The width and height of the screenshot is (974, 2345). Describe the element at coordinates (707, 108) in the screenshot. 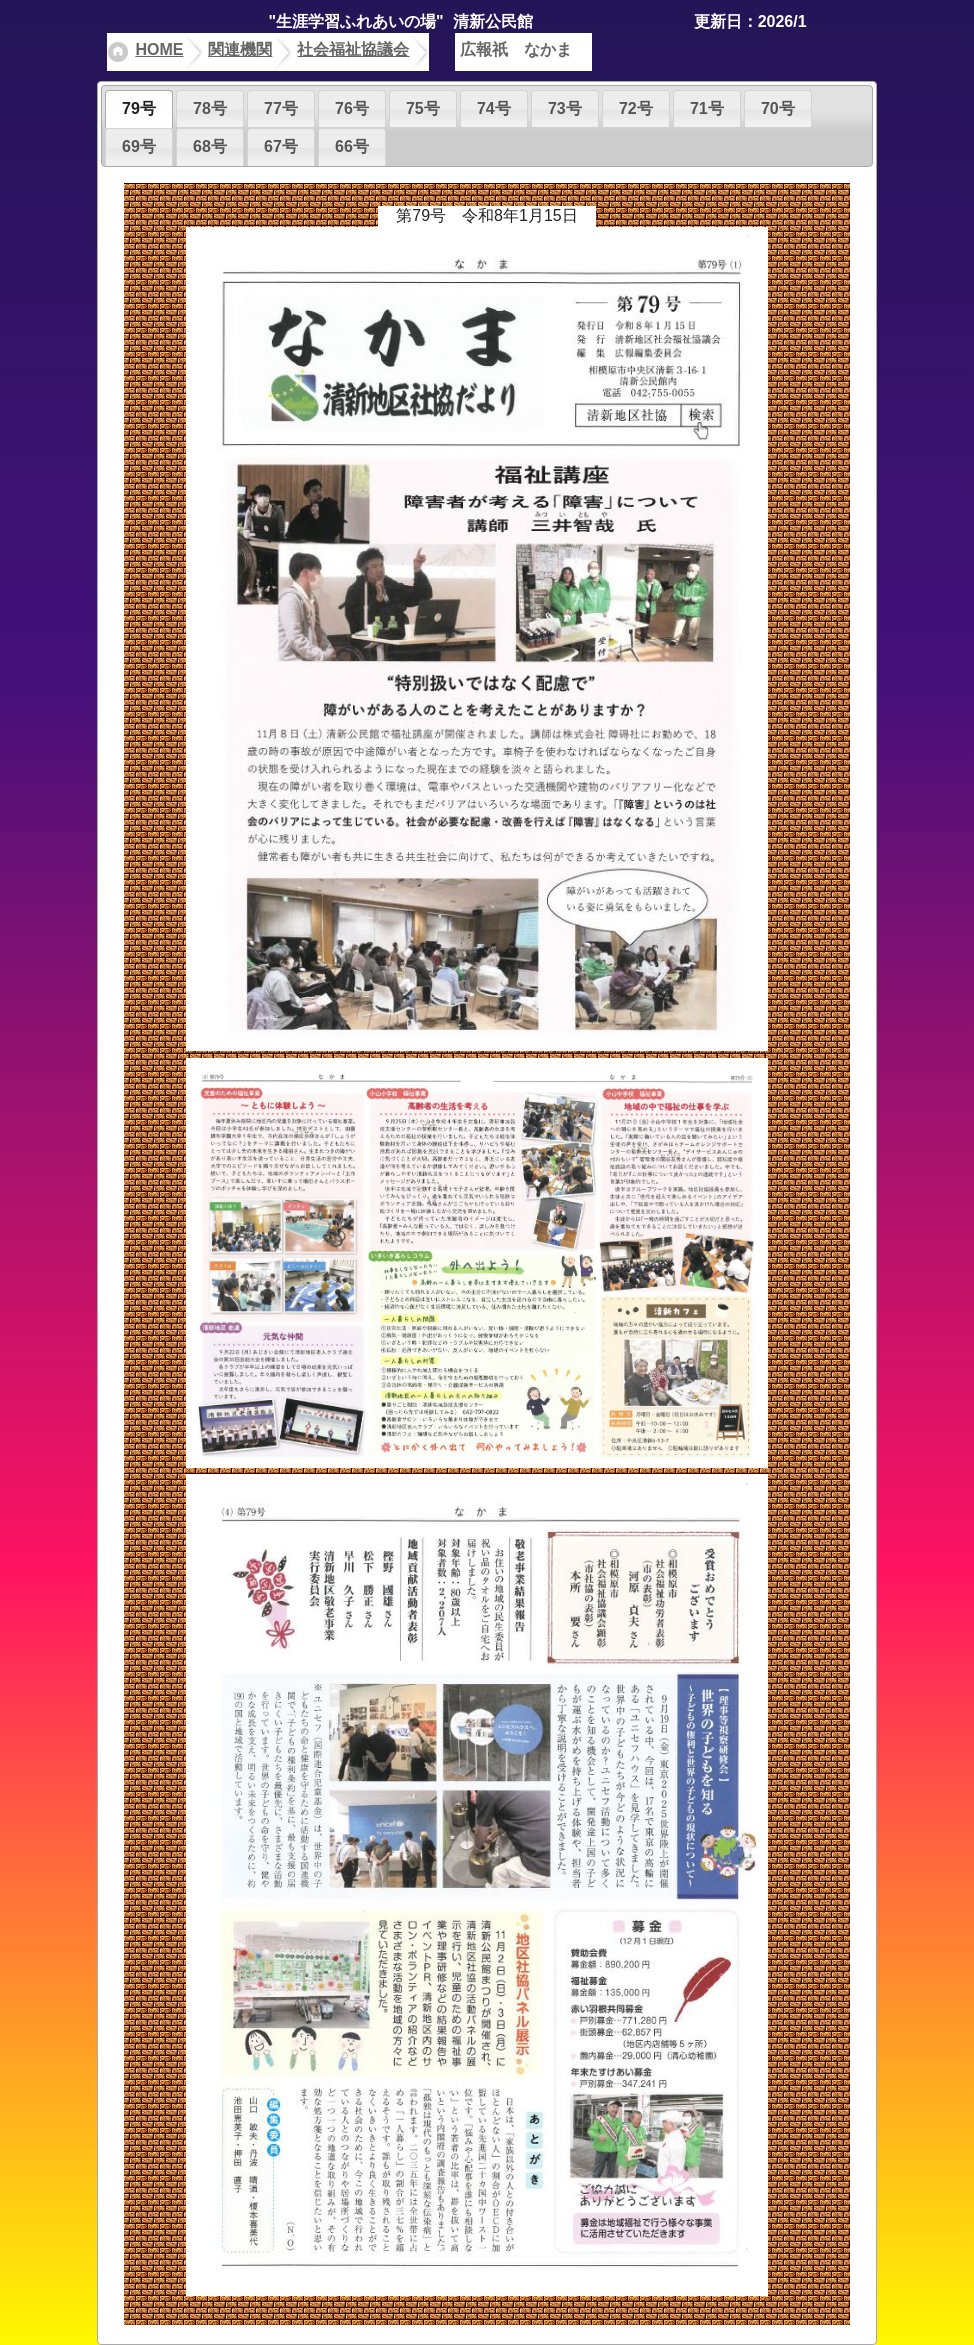

I see `71号` at that location.